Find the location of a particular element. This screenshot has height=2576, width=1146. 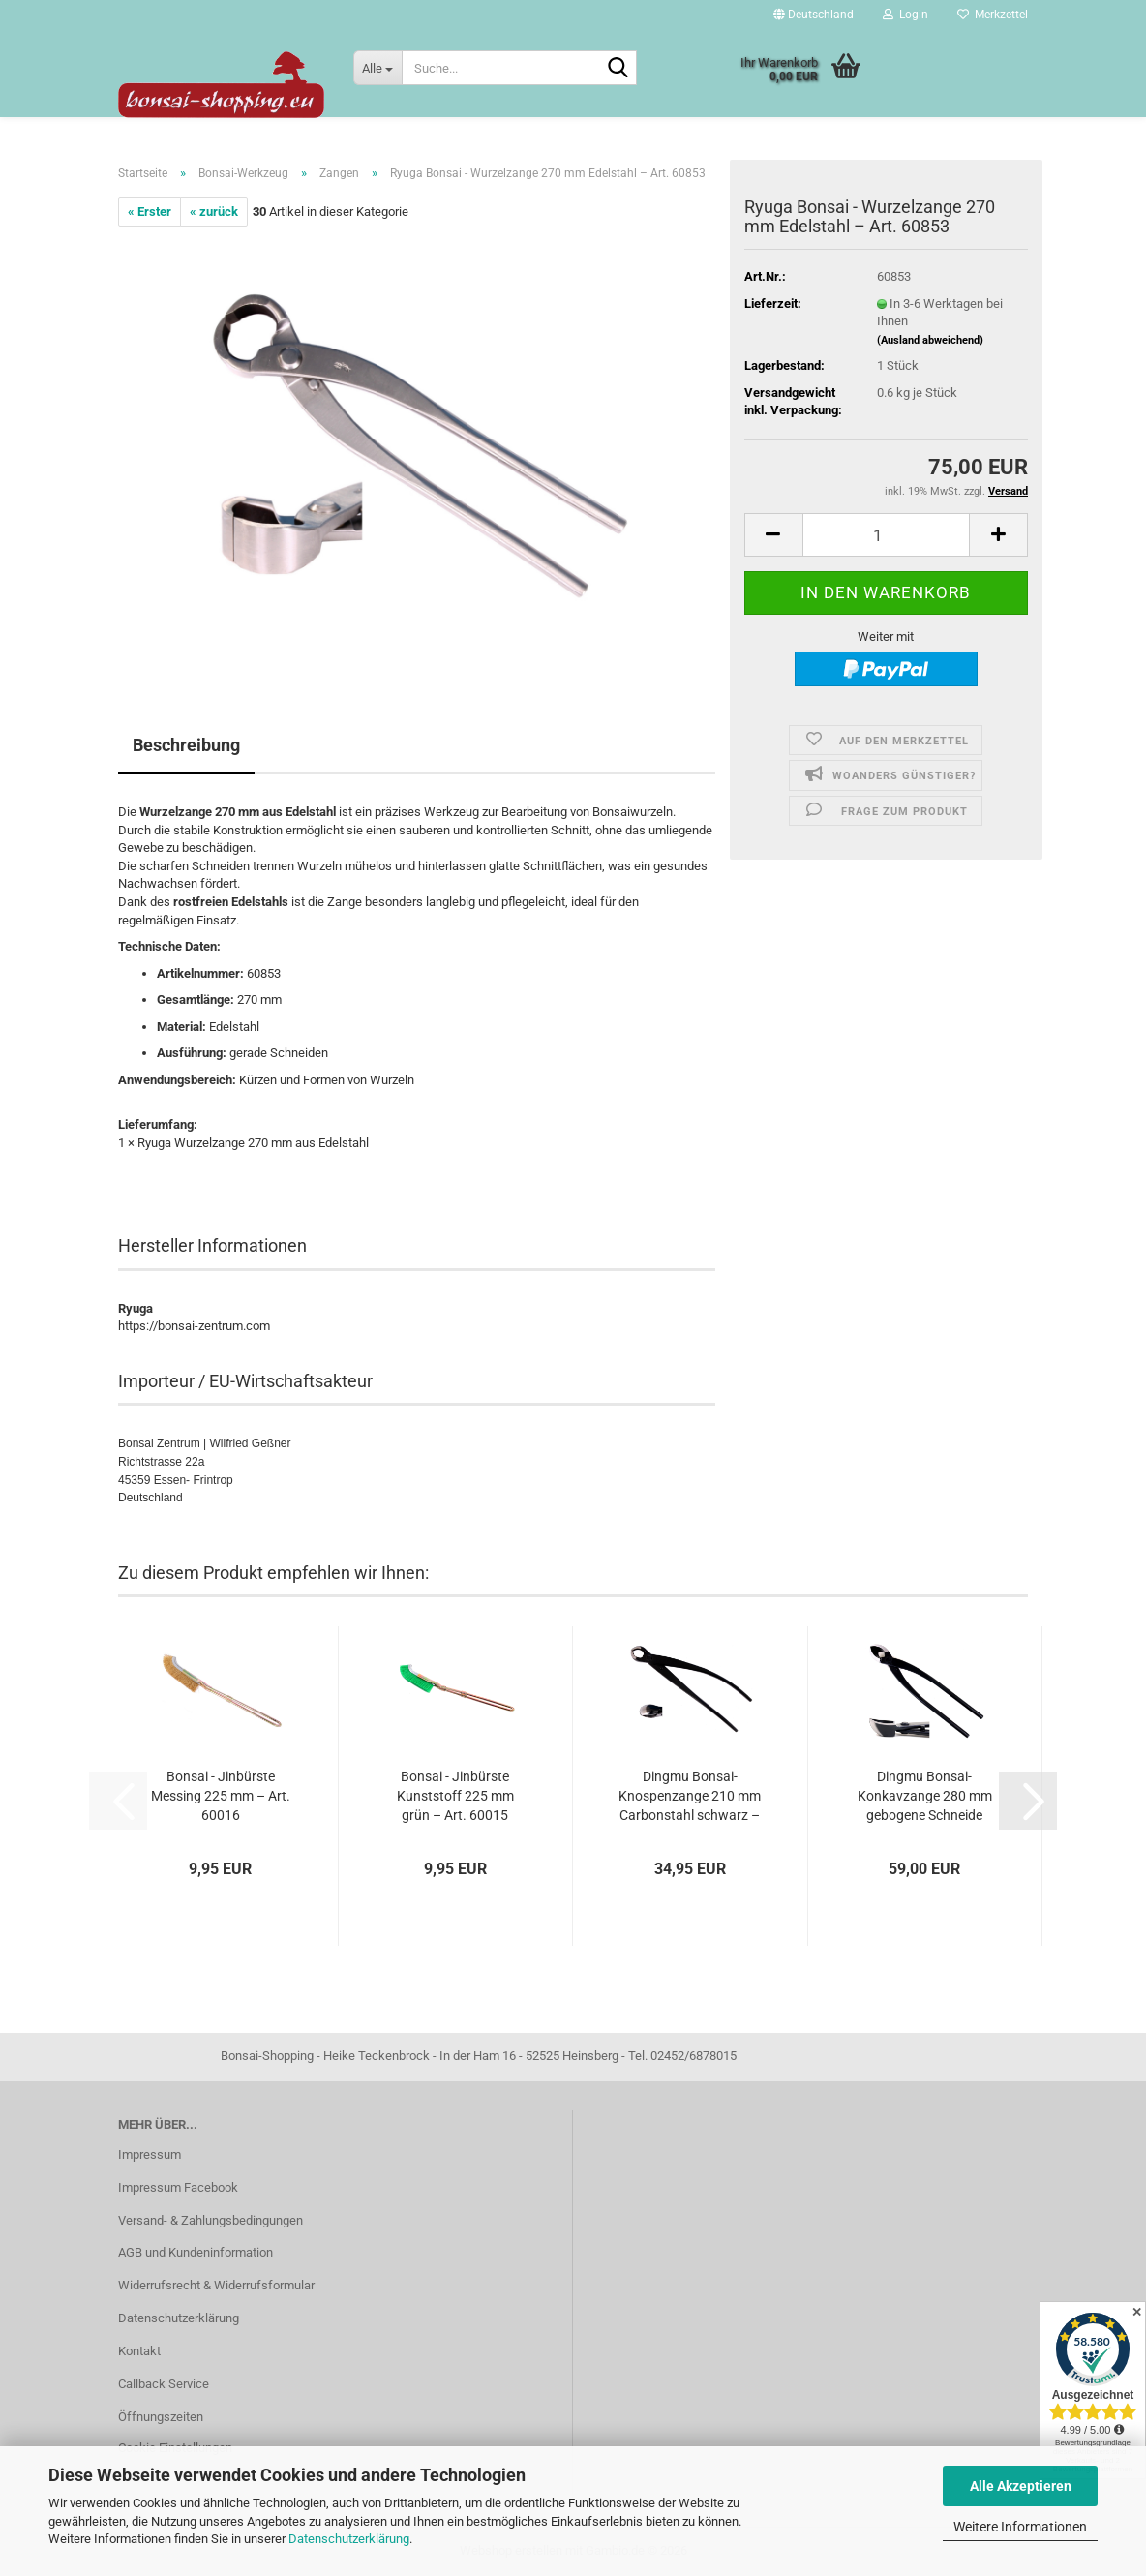

« zurück is located at coordinates (214, 211).